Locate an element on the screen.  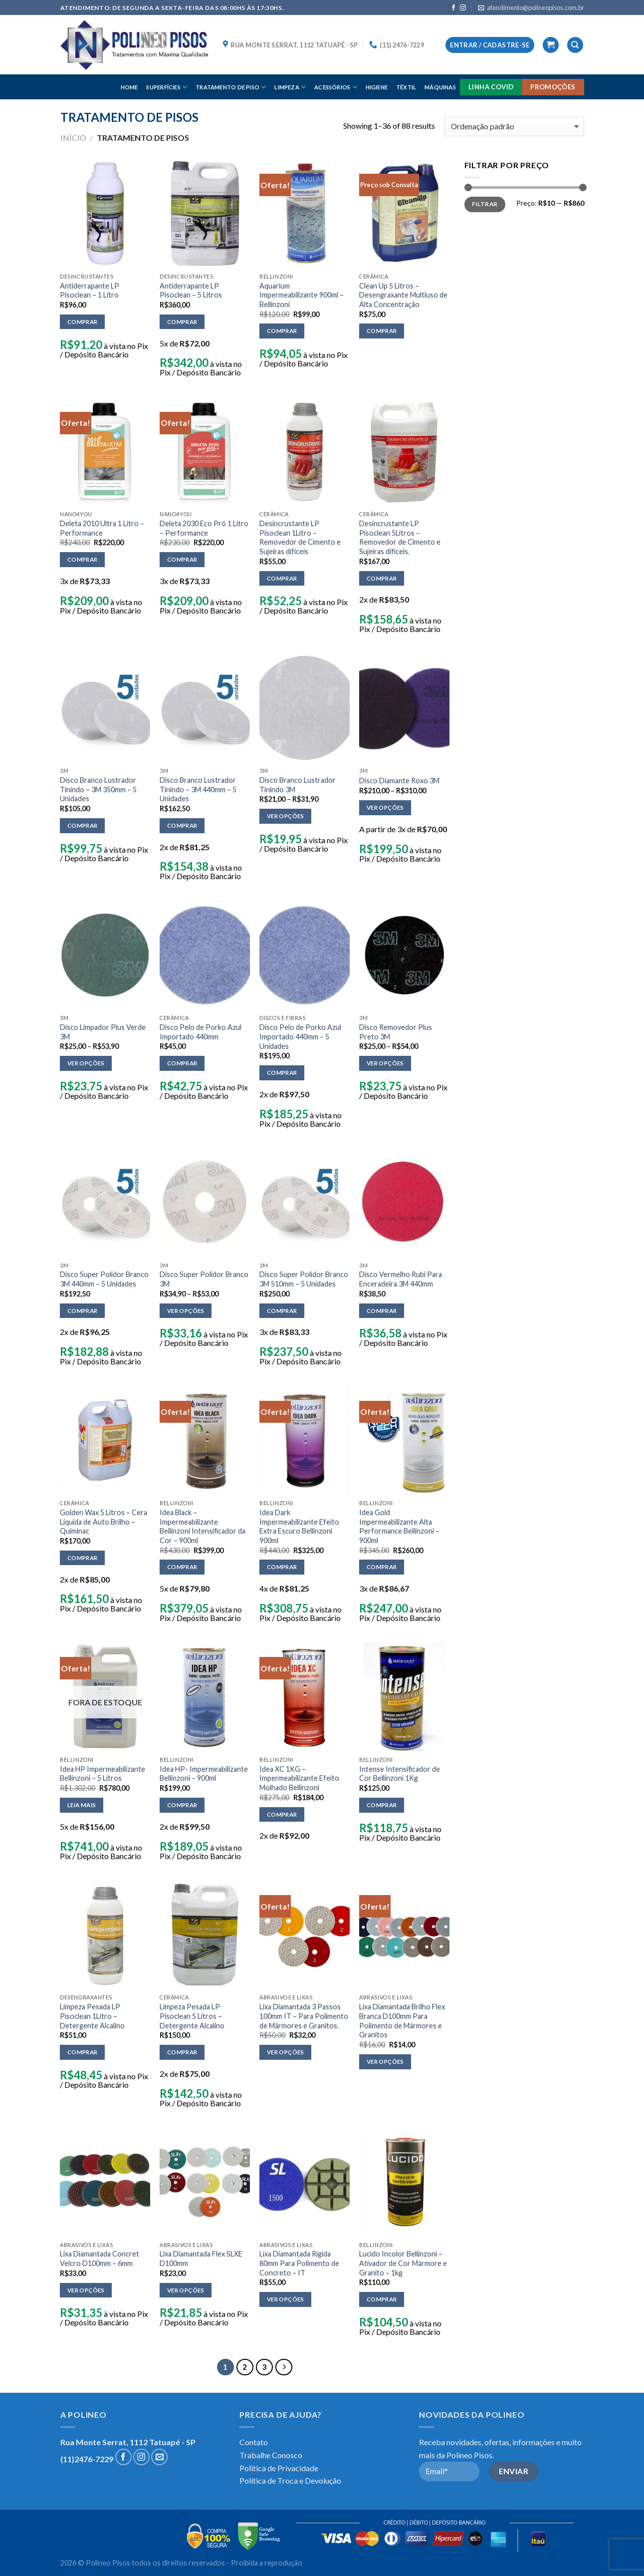
Idea HP Impermeabilizante Bellinzoni – 5 Litros is located at coordinates (102, 1774).